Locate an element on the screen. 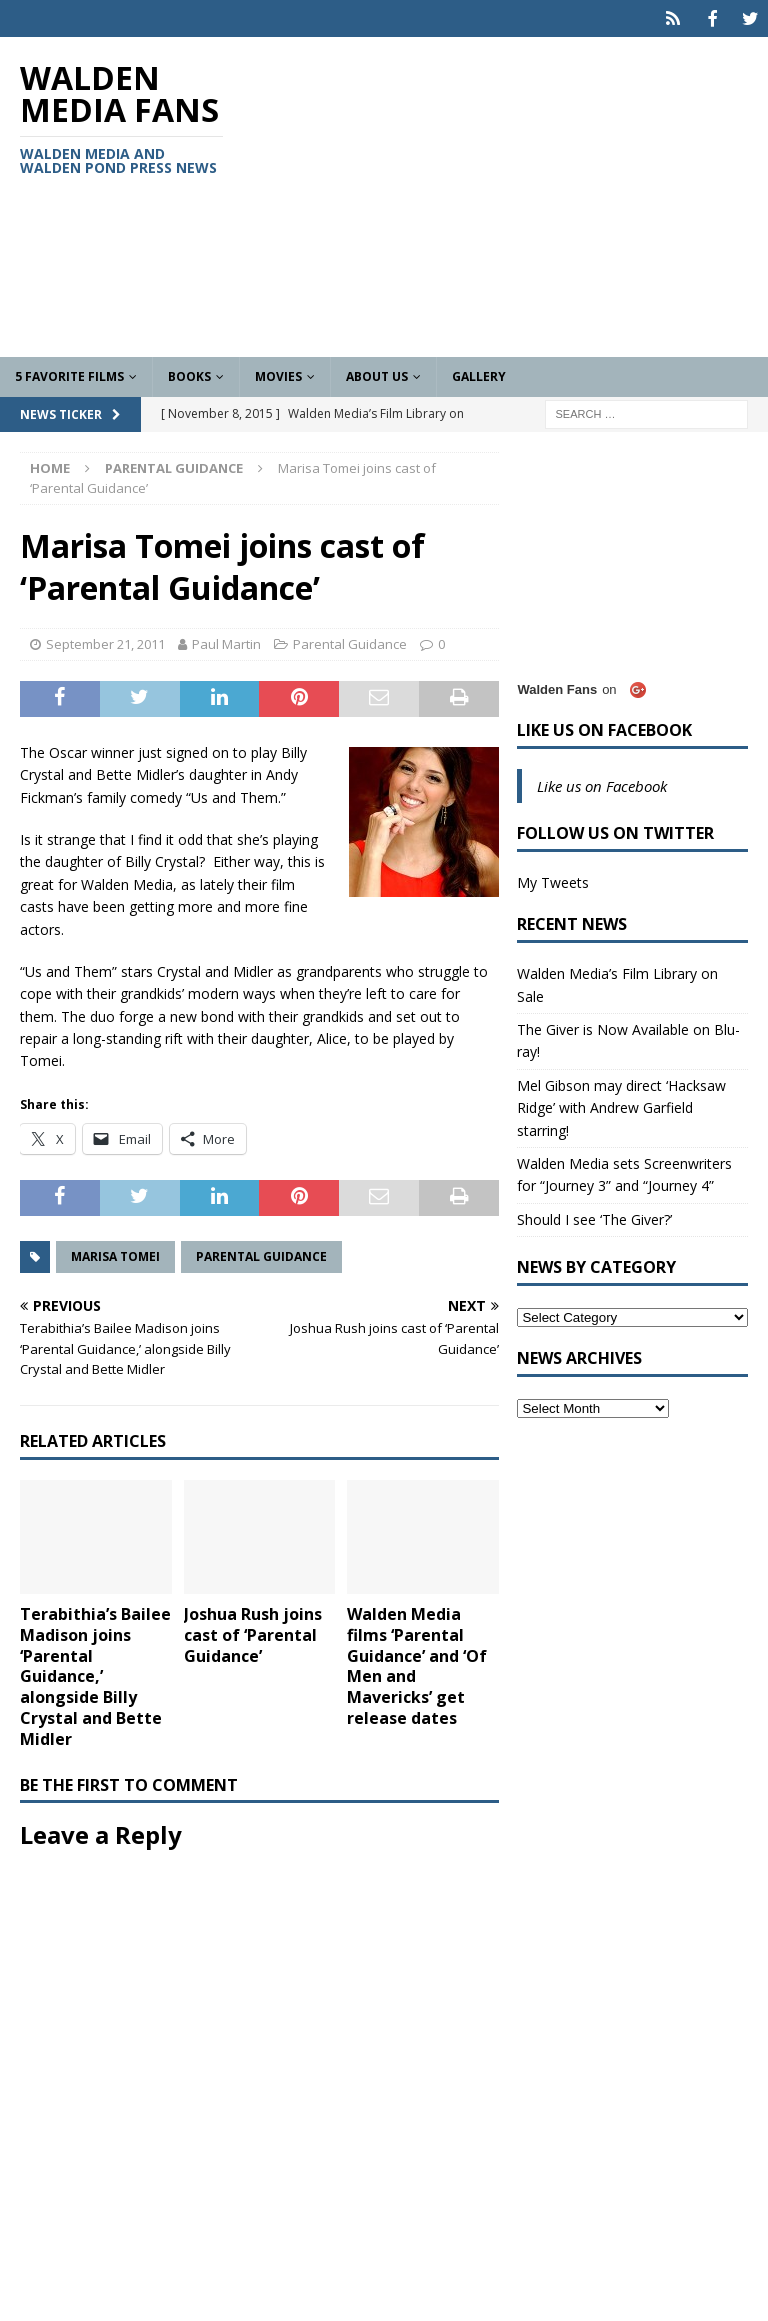 The image size is (768, 2321). Movies is located at coordinates (278, 374).